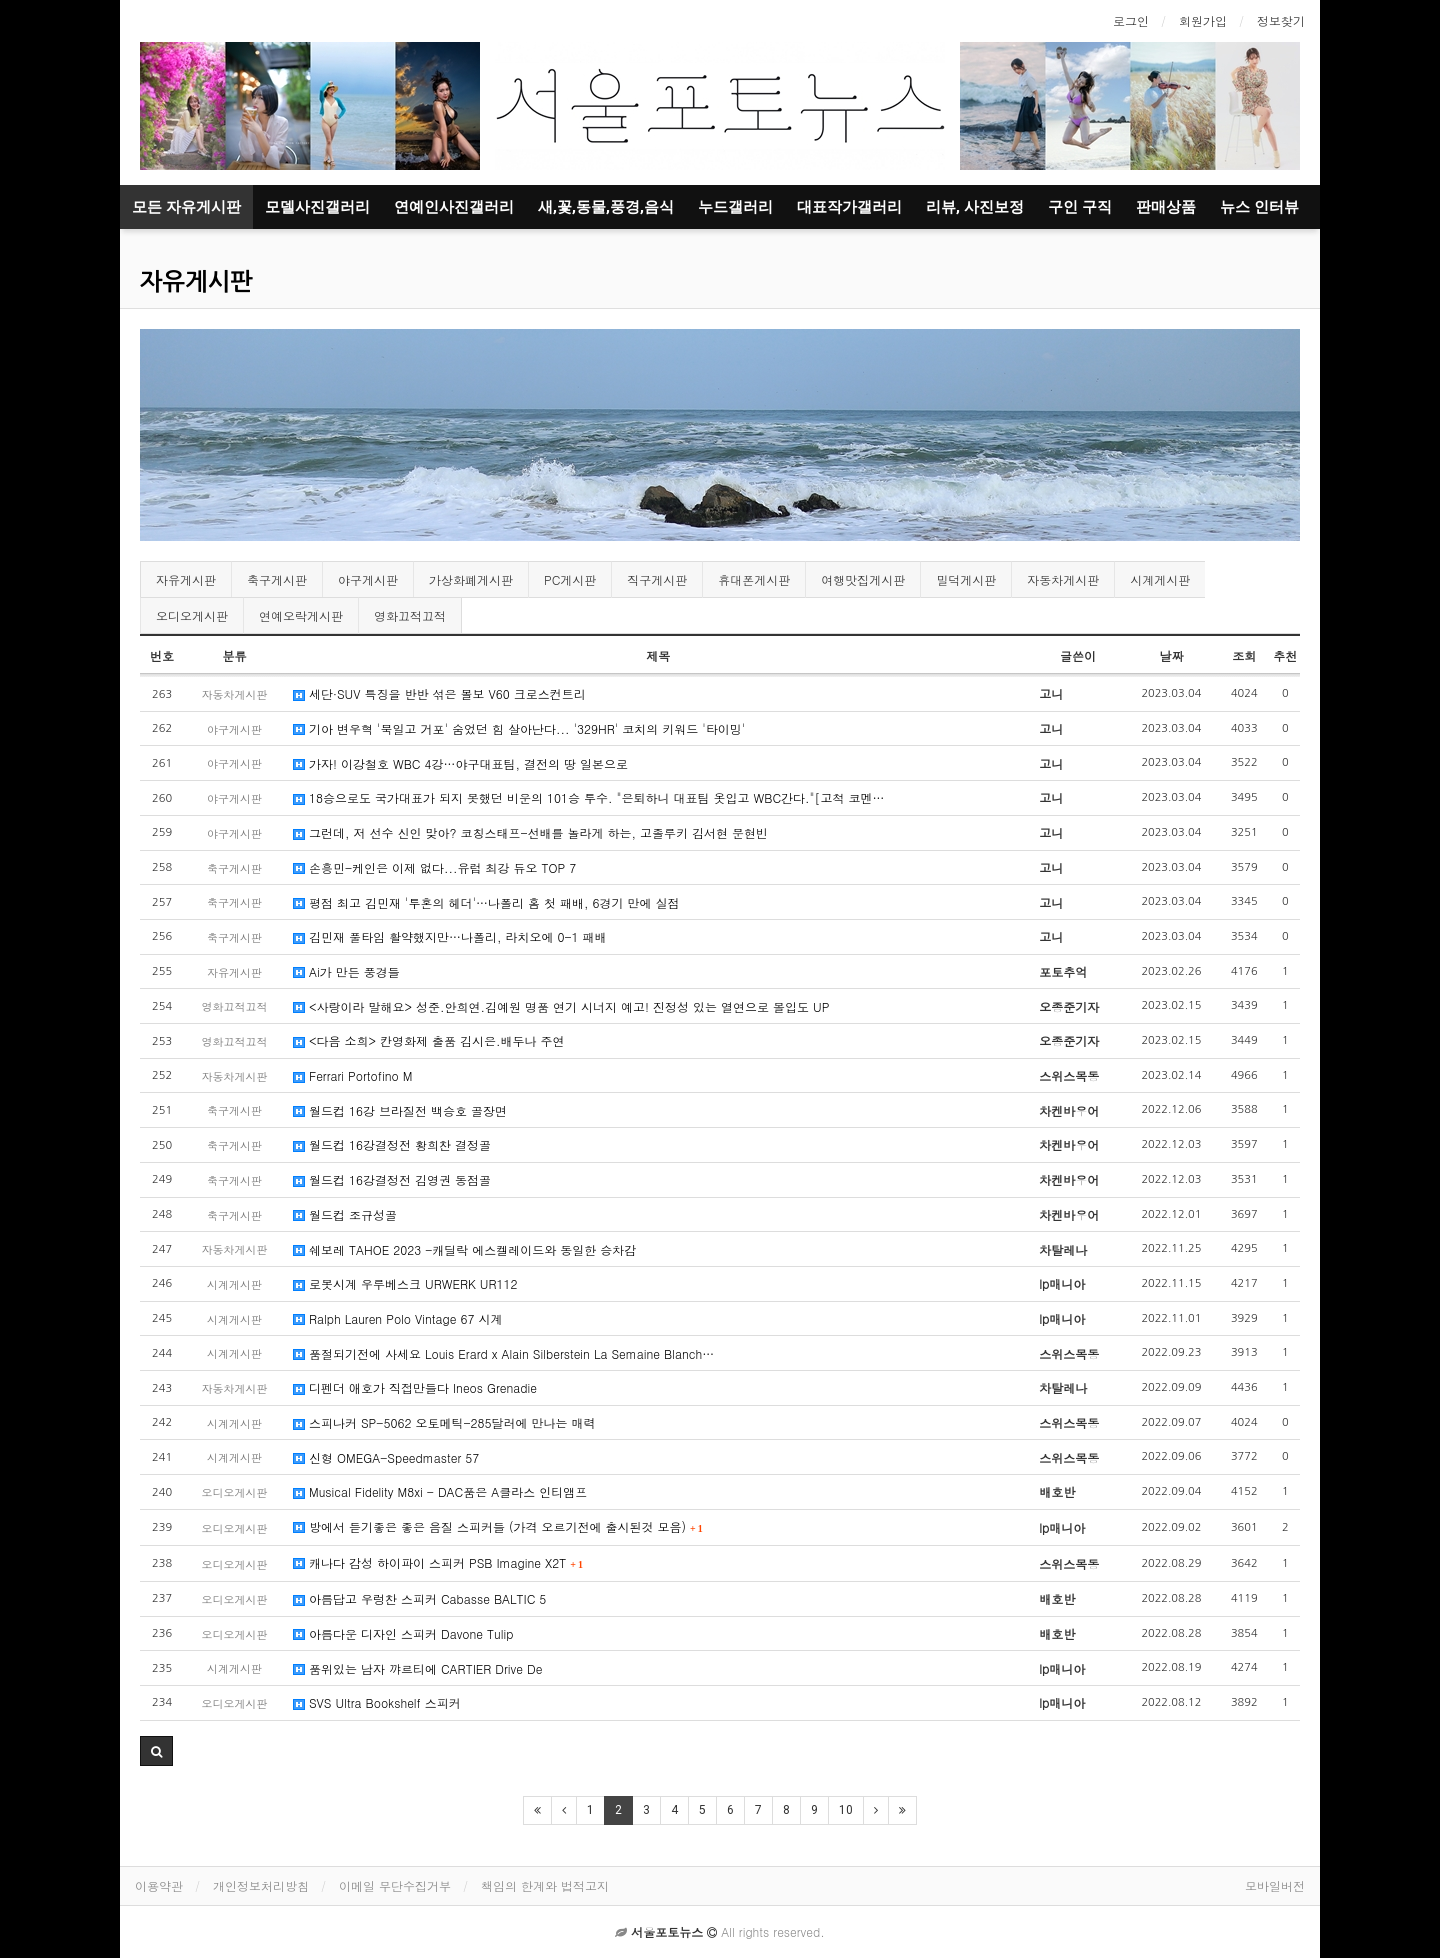  I want to click on 시계게시판, so click(1160, 579).